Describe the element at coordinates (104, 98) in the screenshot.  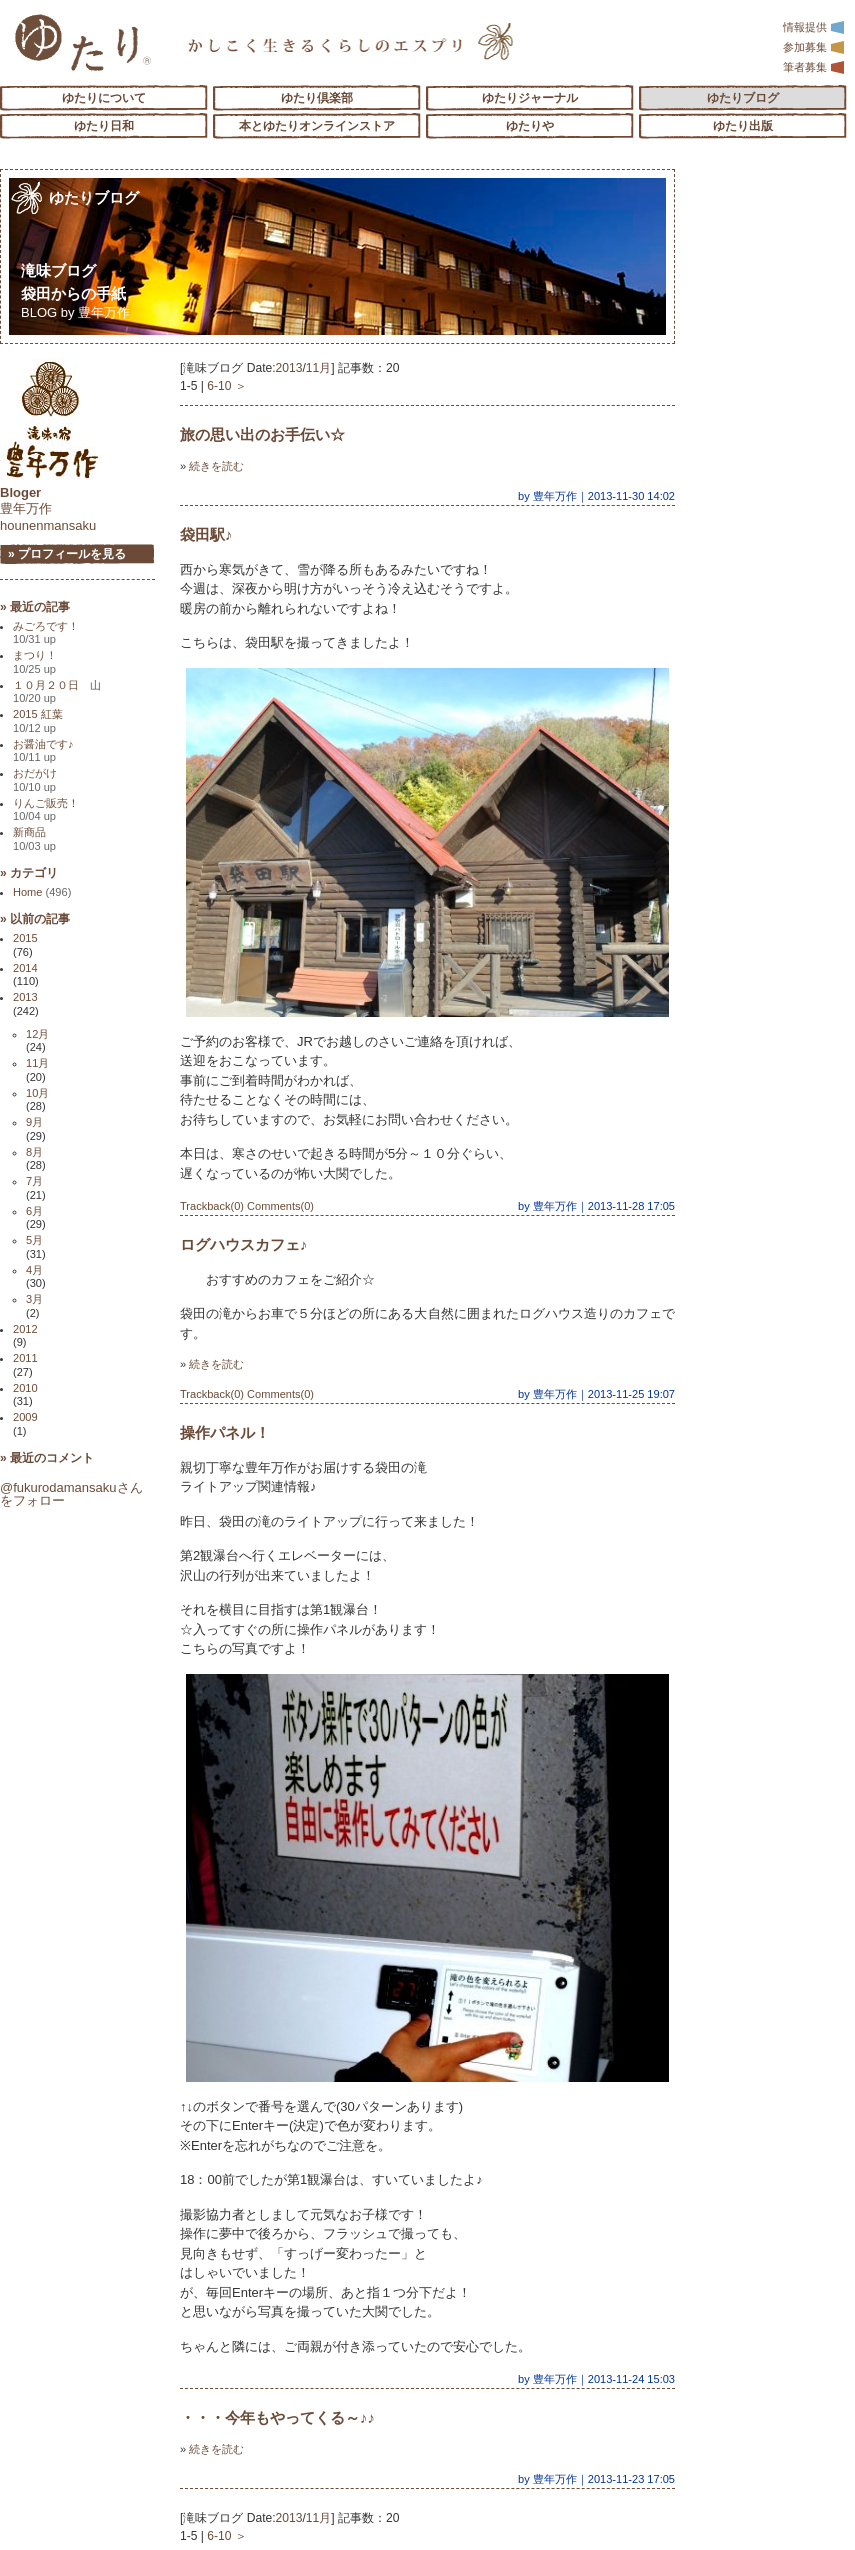
I see `ゆたりについて` at that location.